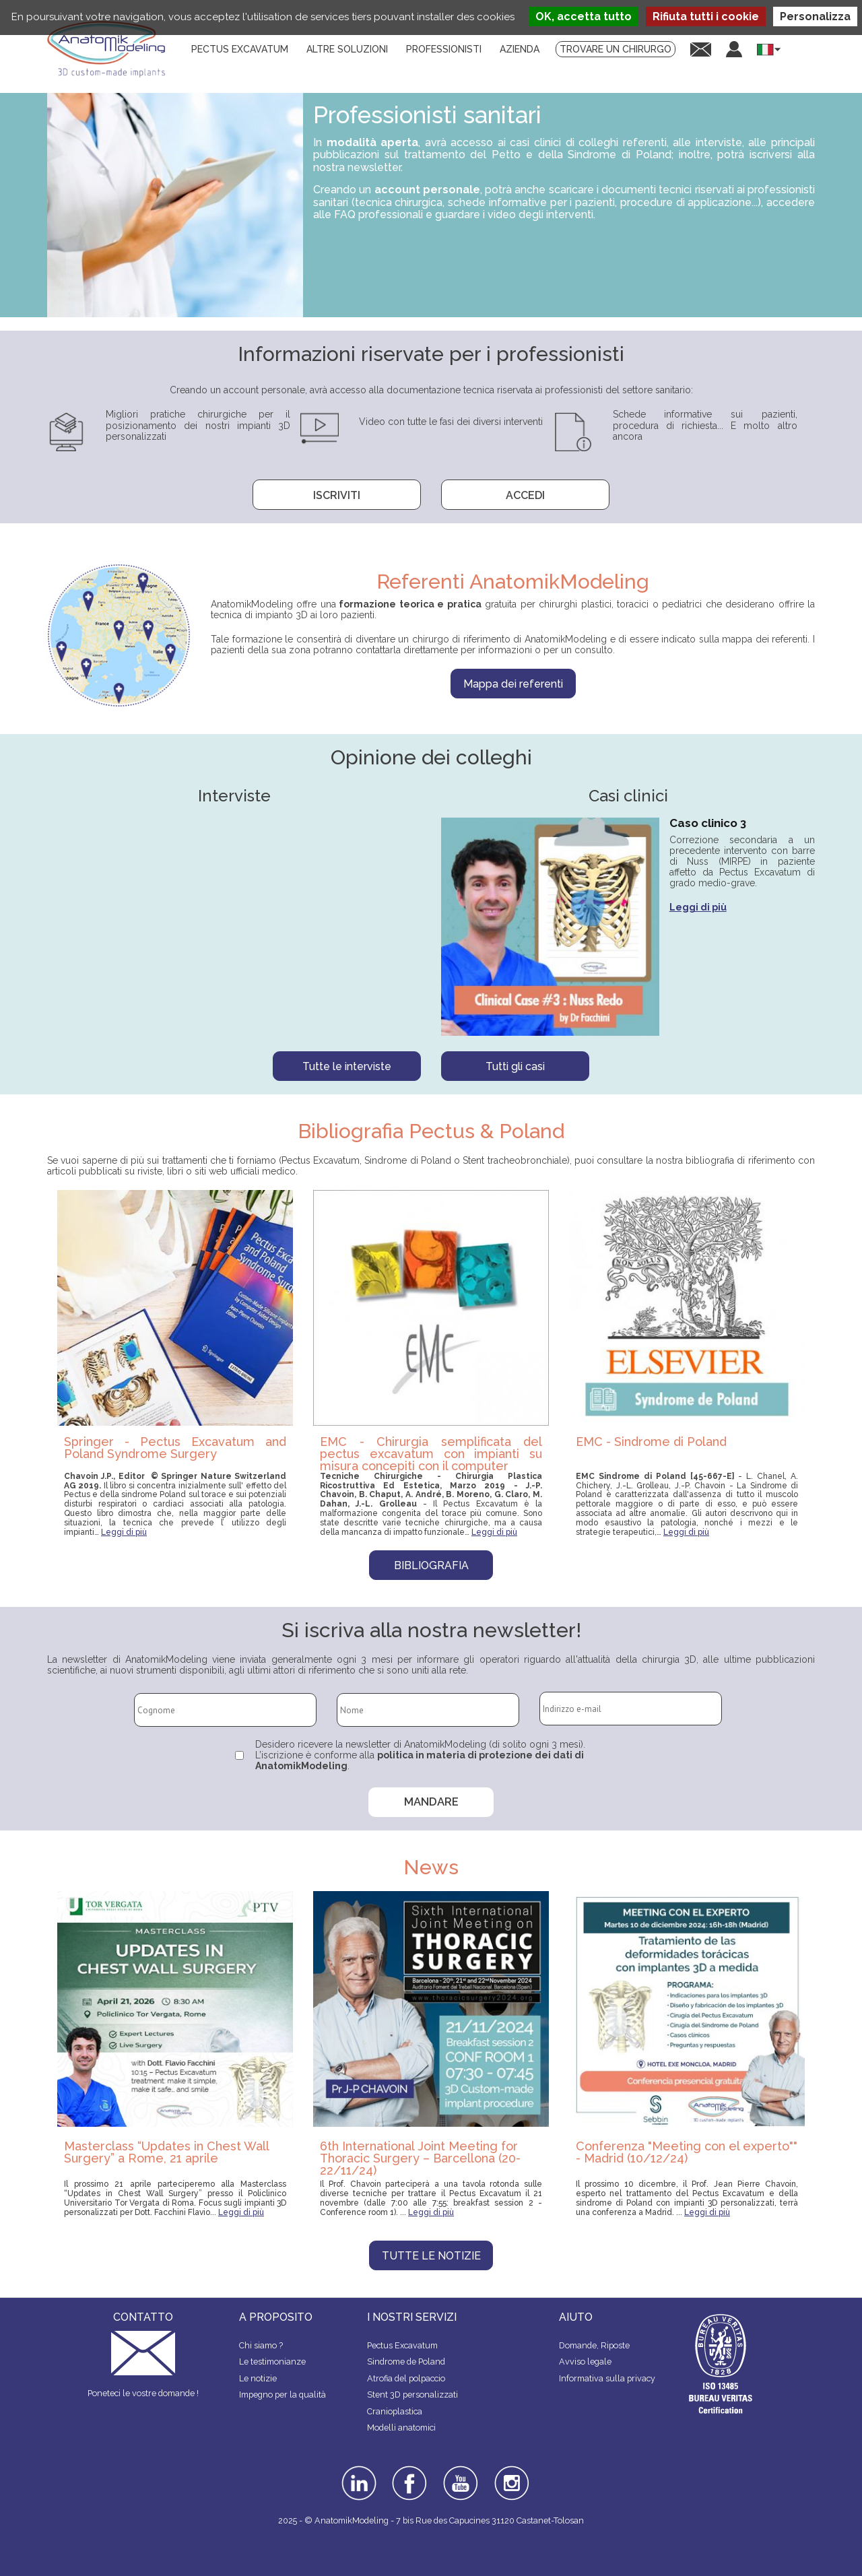 The width and height of the screenshot is (862, 2576). I want to click on Modelli anatomici, so click(401, 2427).